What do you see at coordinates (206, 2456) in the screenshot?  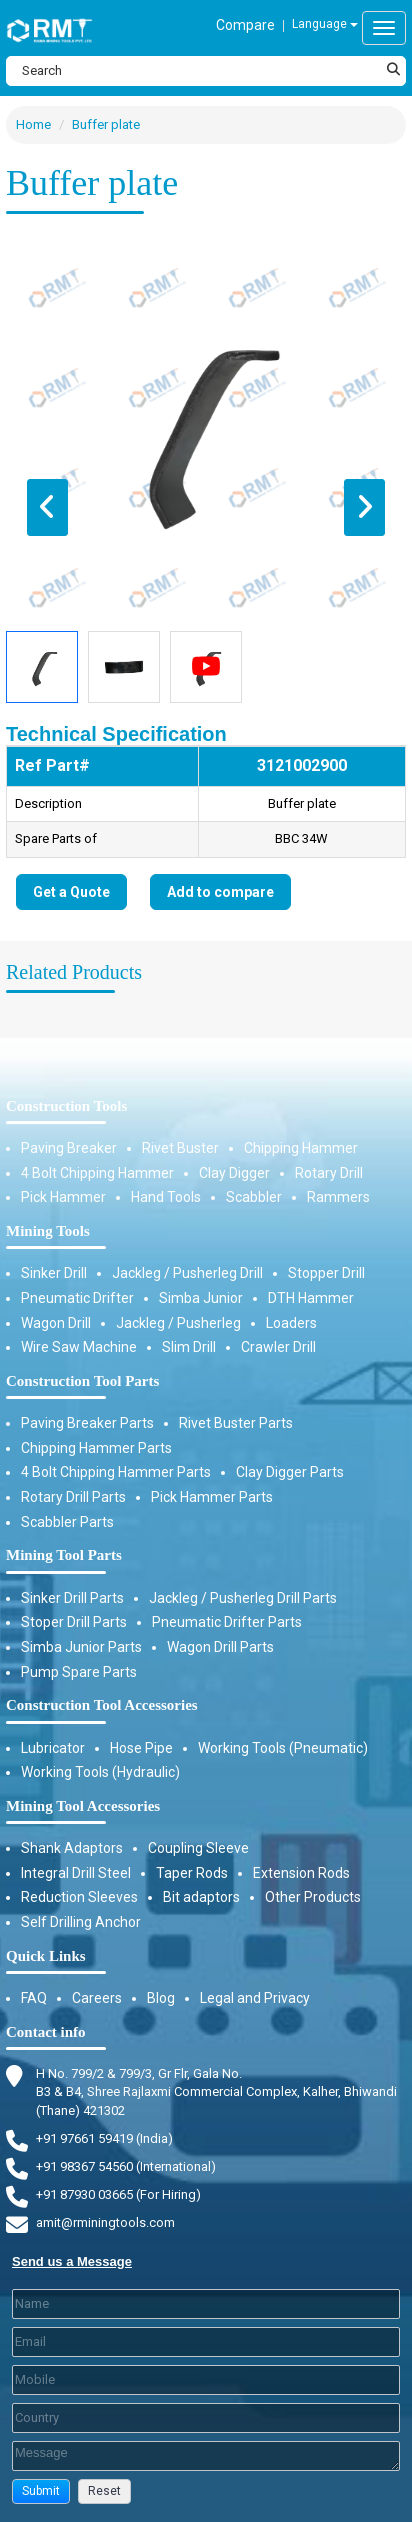 I see `[Description]` at bounding box center [206, 2456].